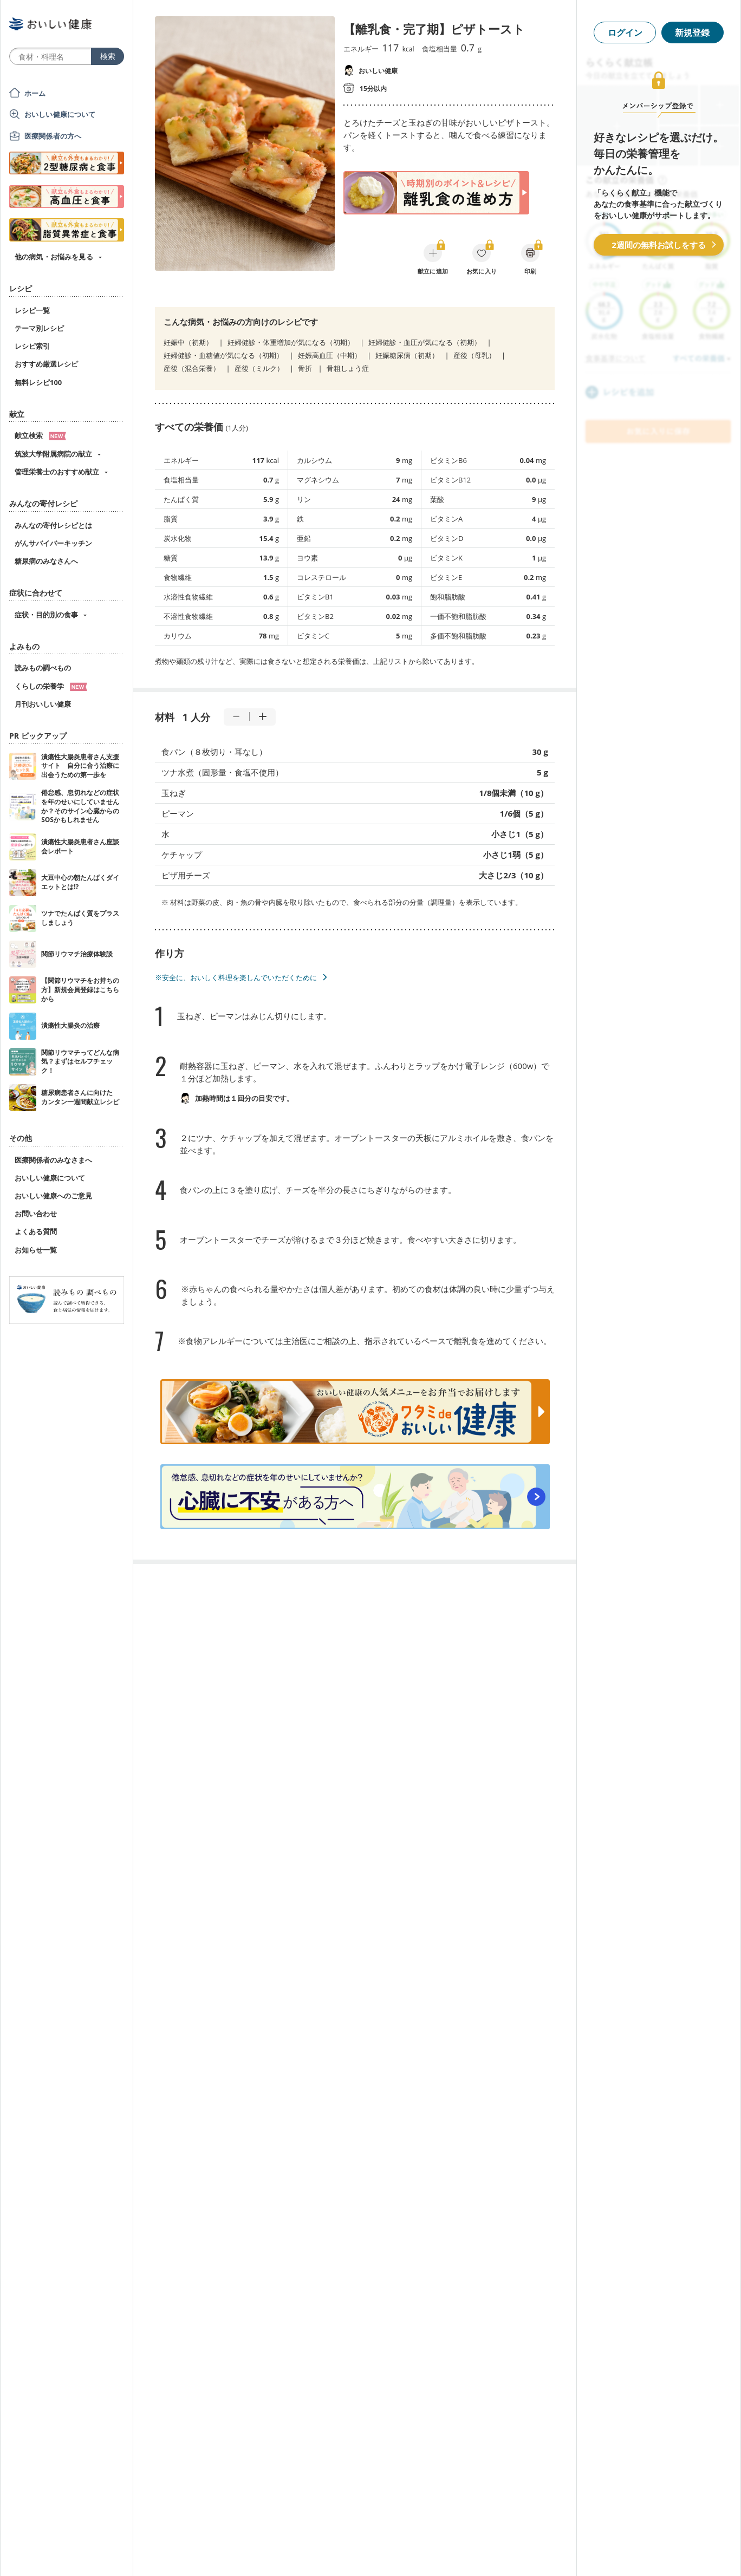 The width and height of the screenshot is (741, 2576). I want to click on 医療関係者のみなさまへ, so click(53, 1160).